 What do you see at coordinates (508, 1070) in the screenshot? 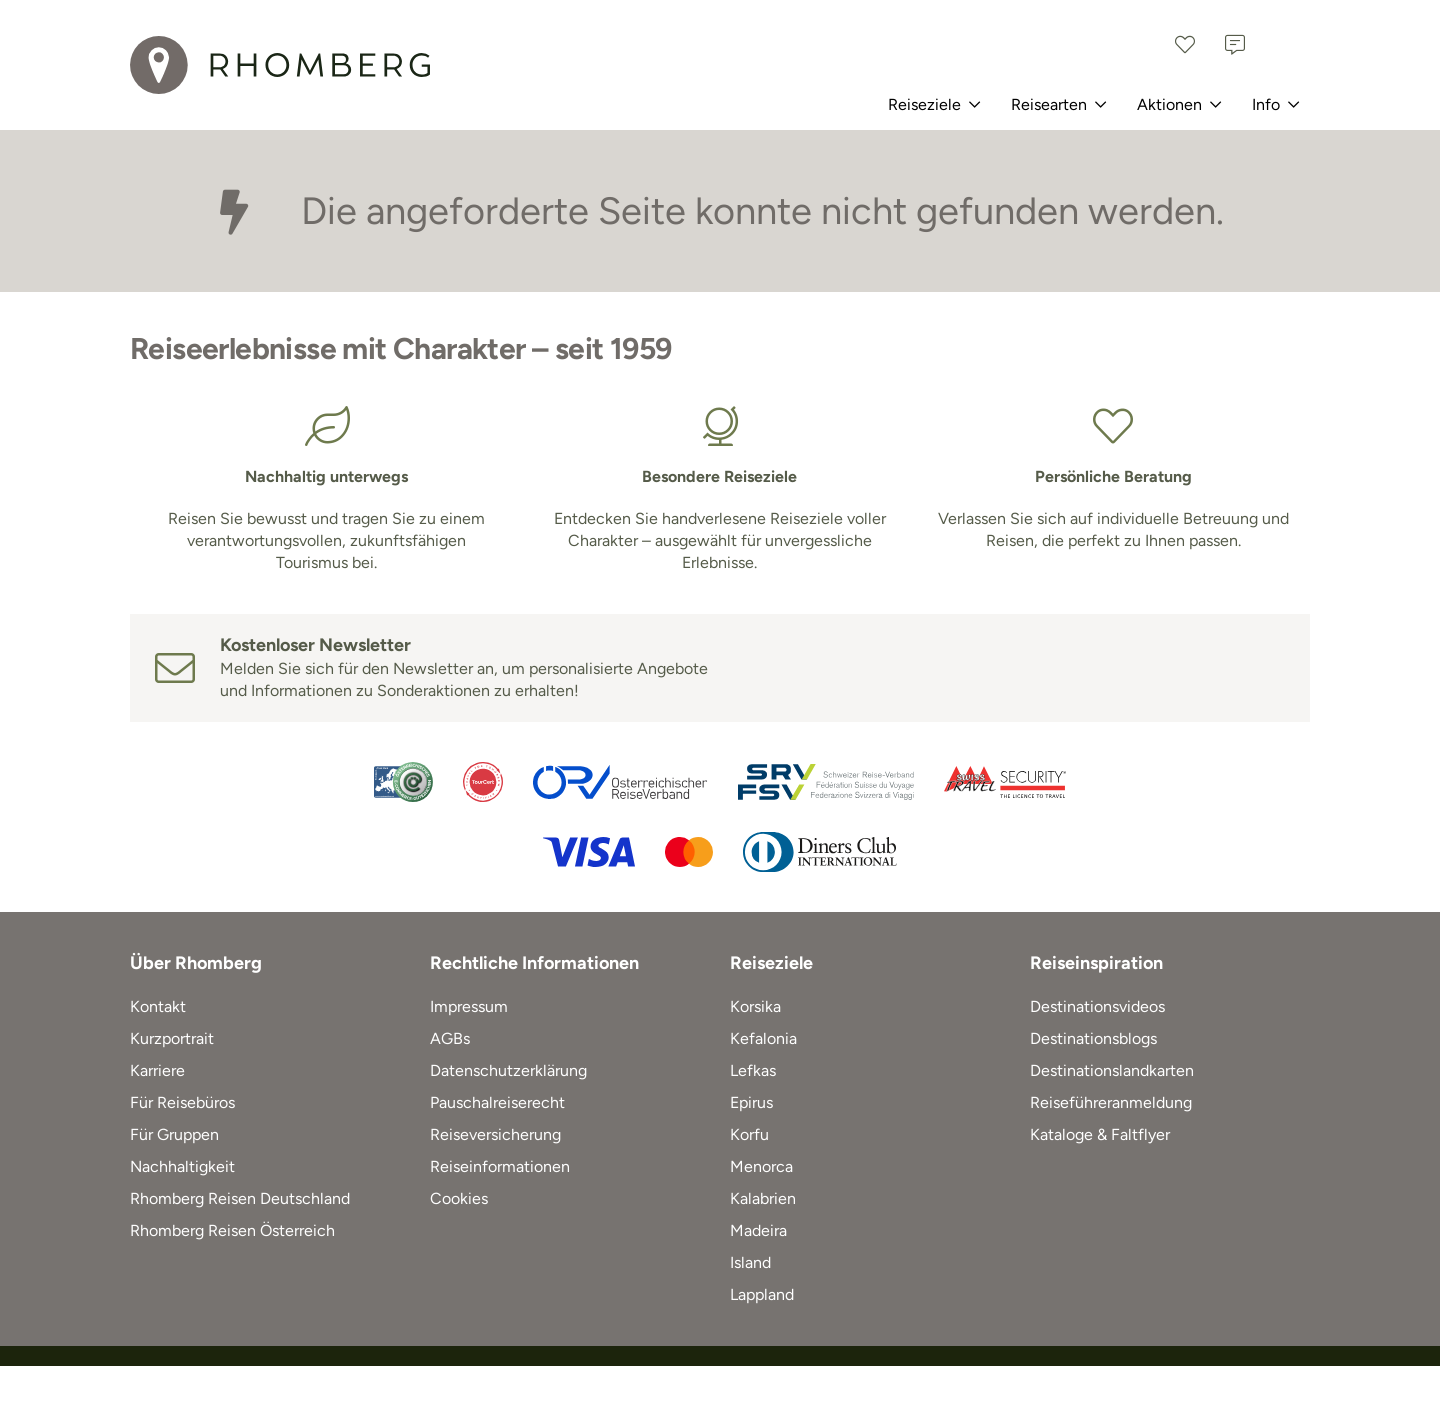
I see `Datenschutzerklärung` at bounding box center [508, 1070].